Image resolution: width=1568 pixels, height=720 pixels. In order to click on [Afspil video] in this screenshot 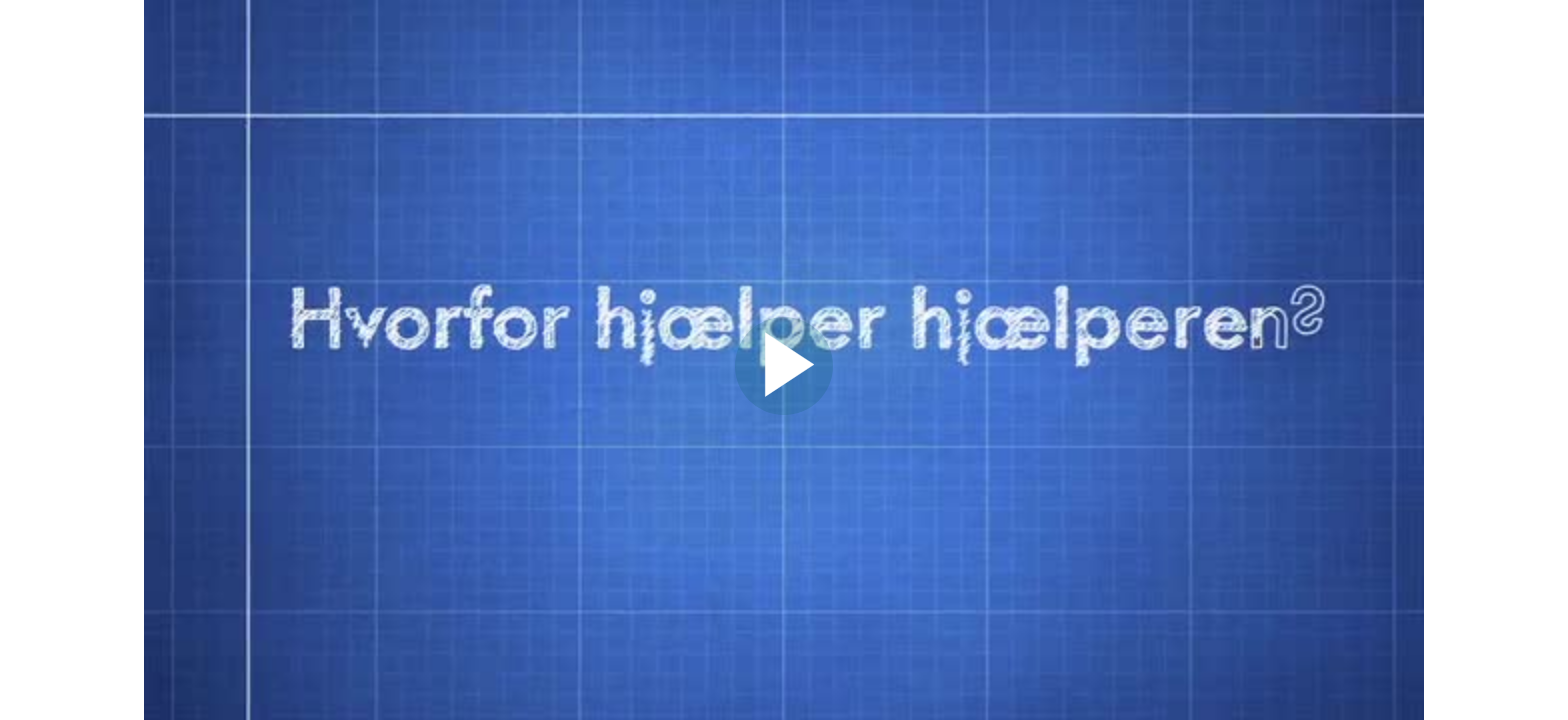, I will do `click(784, 410)`.